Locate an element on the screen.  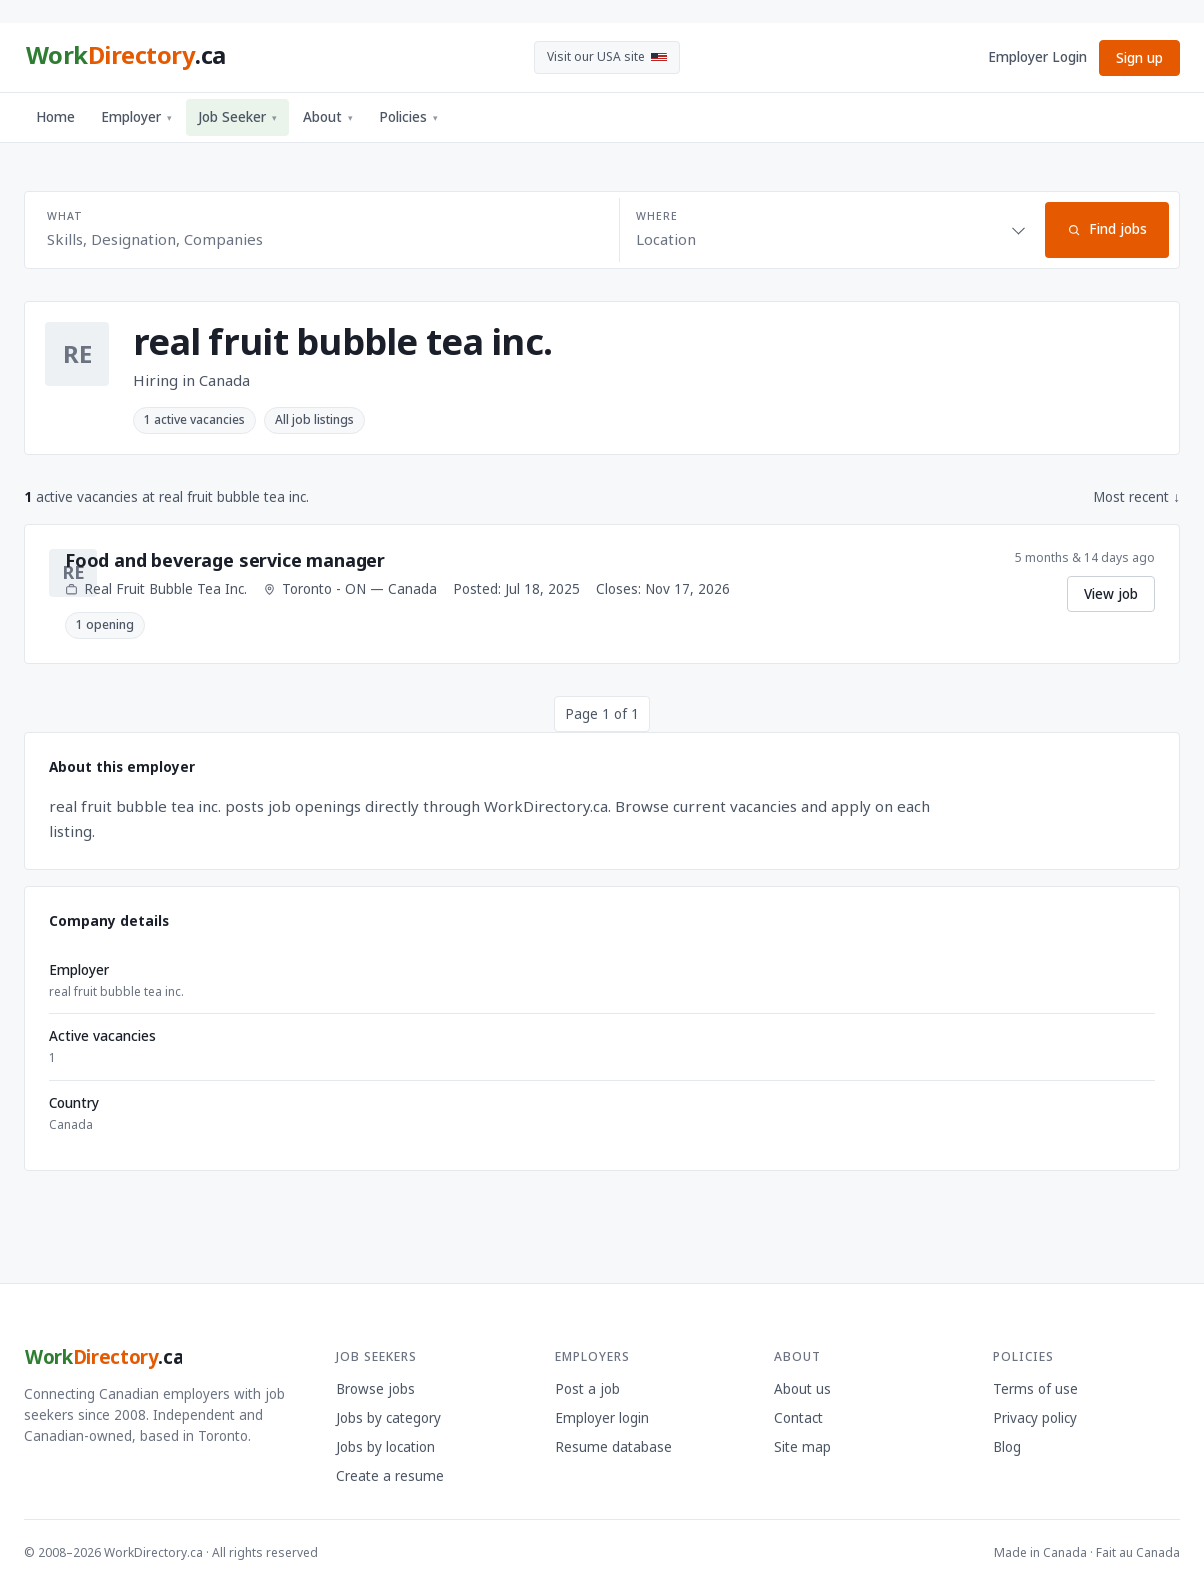
Blog is located at coordinates (1007, 1447).